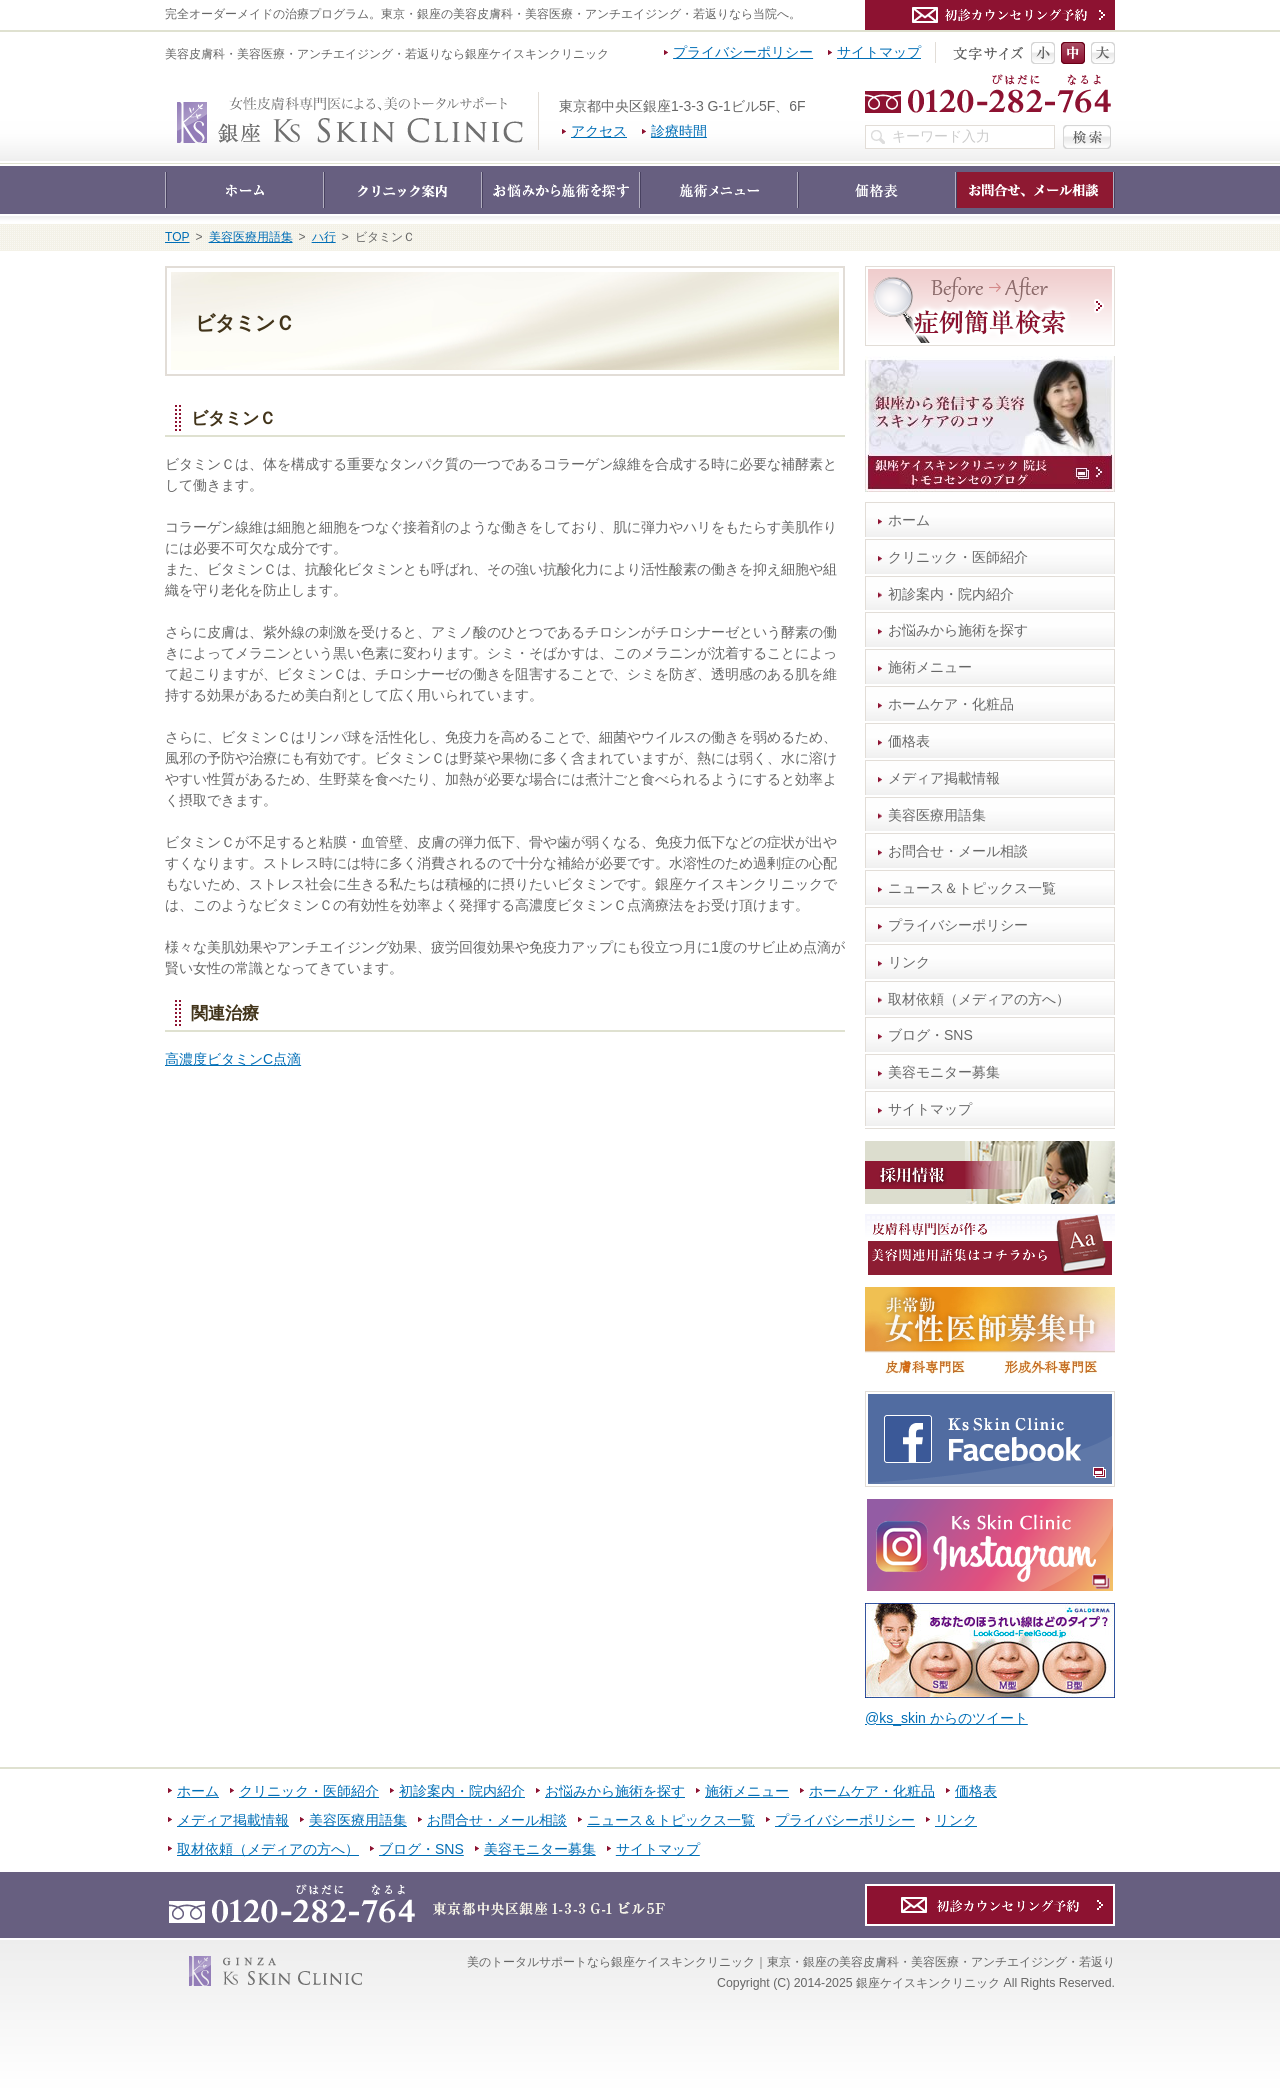 Image resolution: width=1280 pixels, height=2096 pixels. What do you see at coordinates (944, 778) in the screenshot?
I see `メディア掲載情報` at bounding box center [944, 778].